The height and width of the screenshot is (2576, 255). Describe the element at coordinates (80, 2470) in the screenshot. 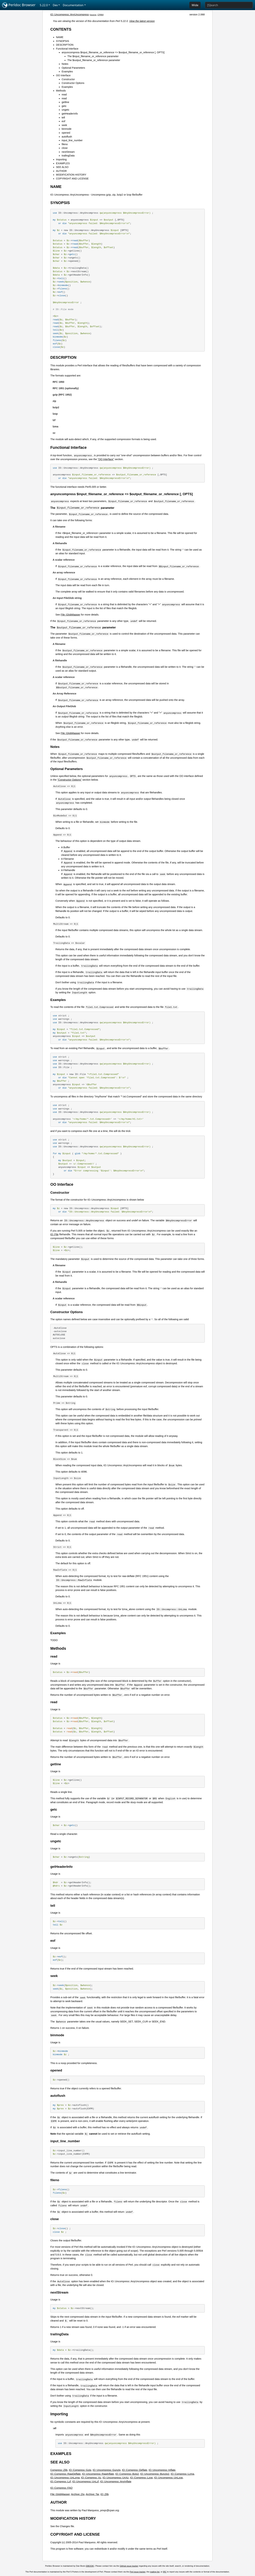

I see `IO::Compress::Gzip` at that location.